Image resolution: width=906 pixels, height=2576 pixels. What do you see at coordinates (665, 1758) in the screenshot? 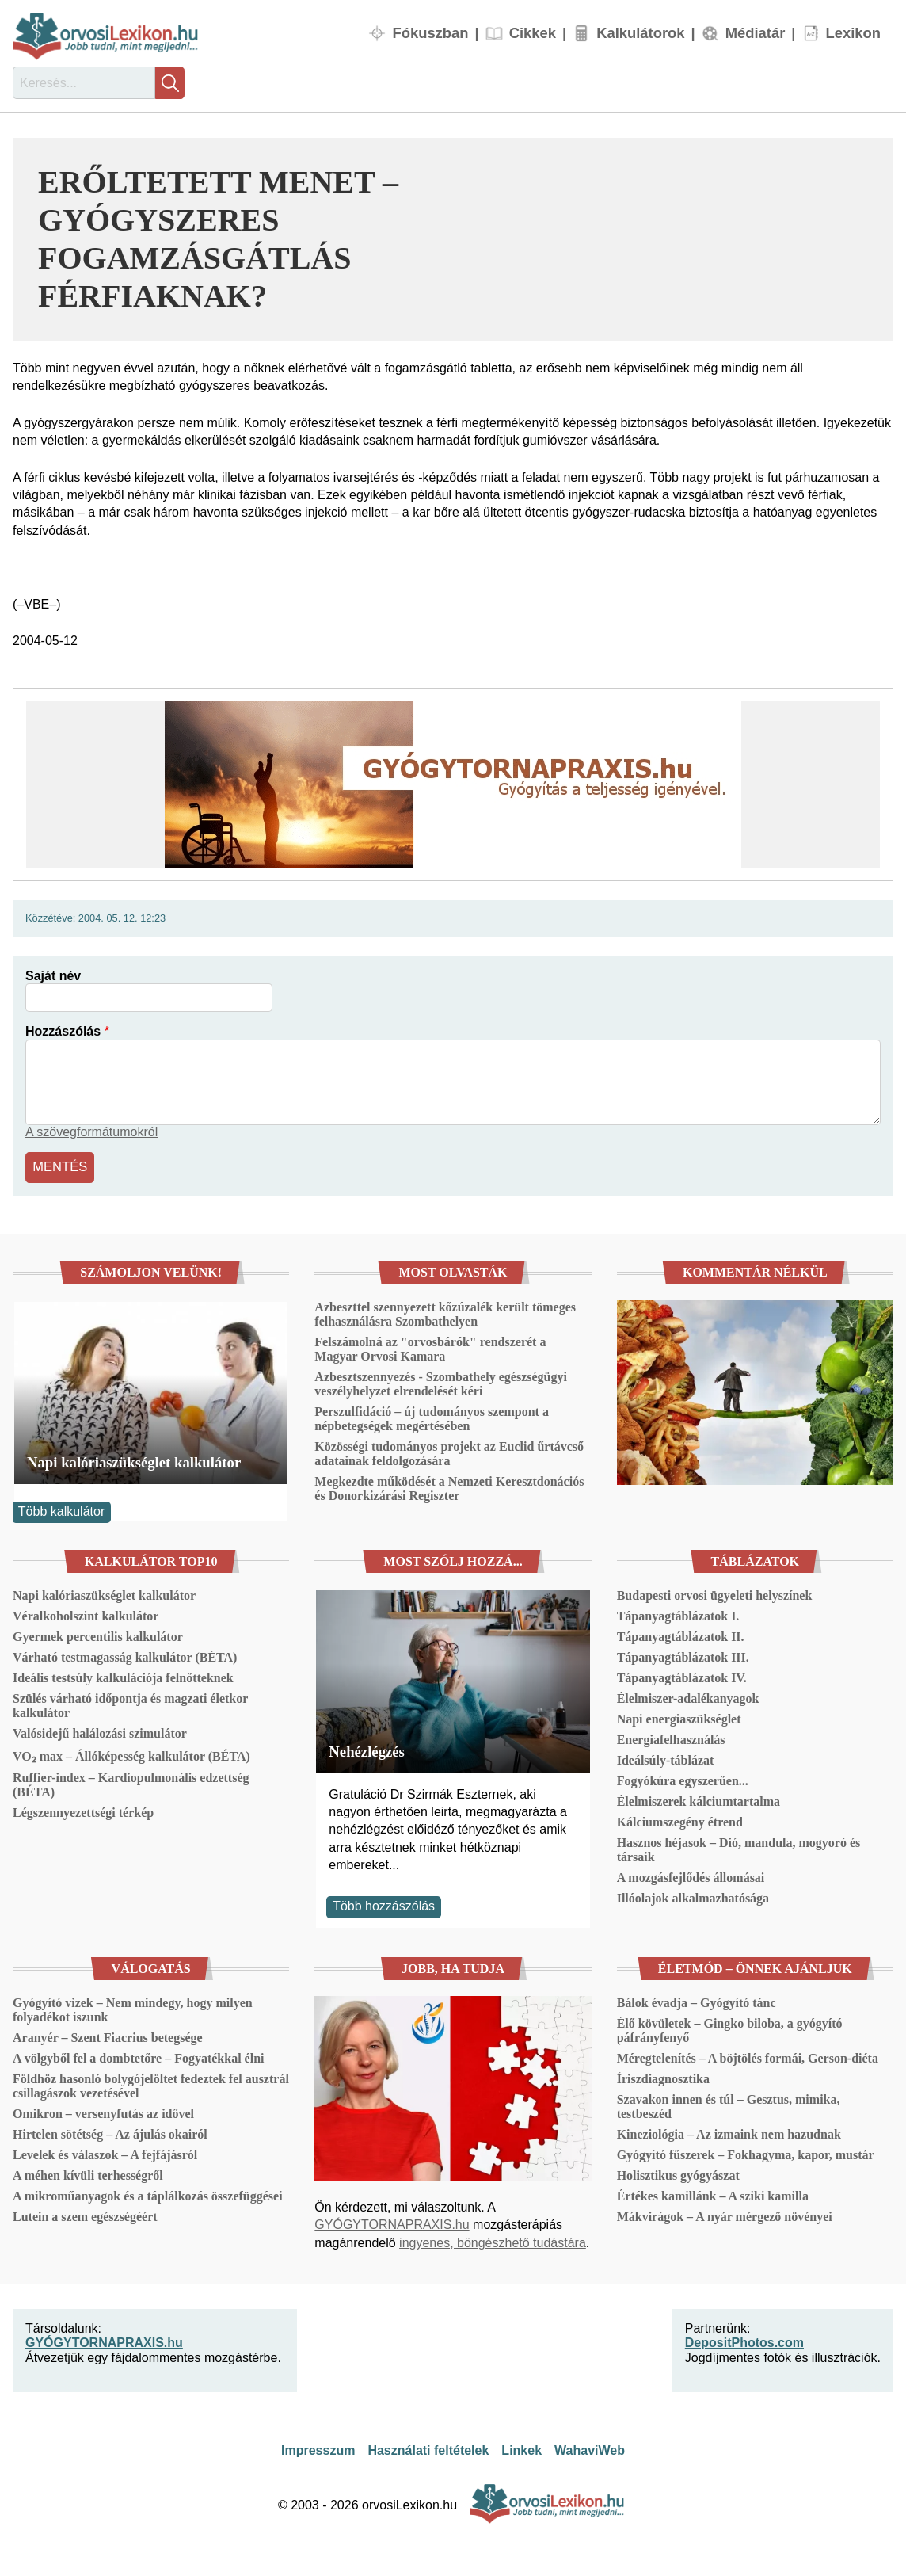
I see `Ideálsúly-táblázat` at bounding box center [665, 1758].